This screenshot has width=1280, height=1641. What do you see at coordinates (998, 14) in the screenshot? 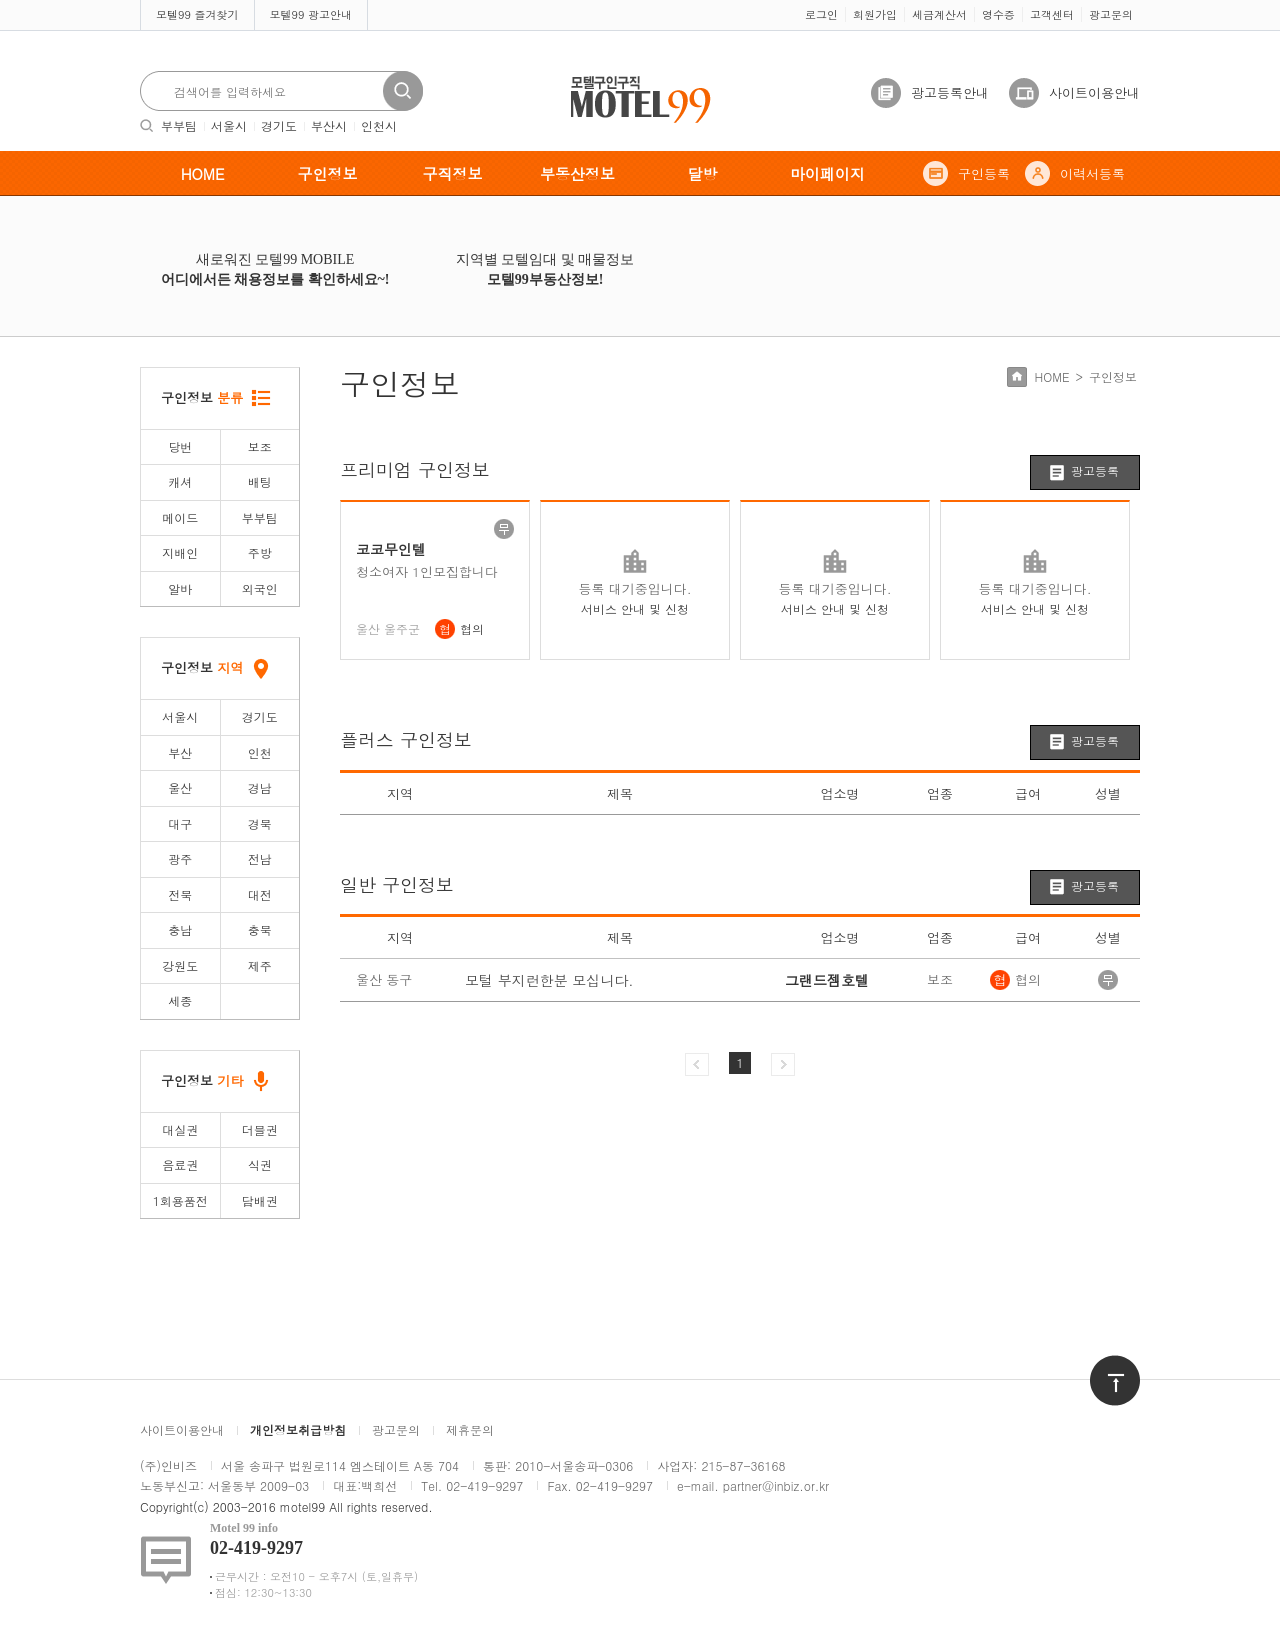
I see `영수증` at bounding box center [998, 14].